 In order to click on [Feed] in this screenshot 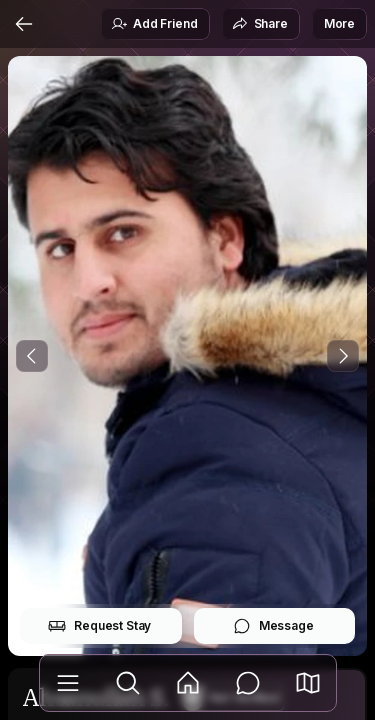, I will do `click(188, 683)`.